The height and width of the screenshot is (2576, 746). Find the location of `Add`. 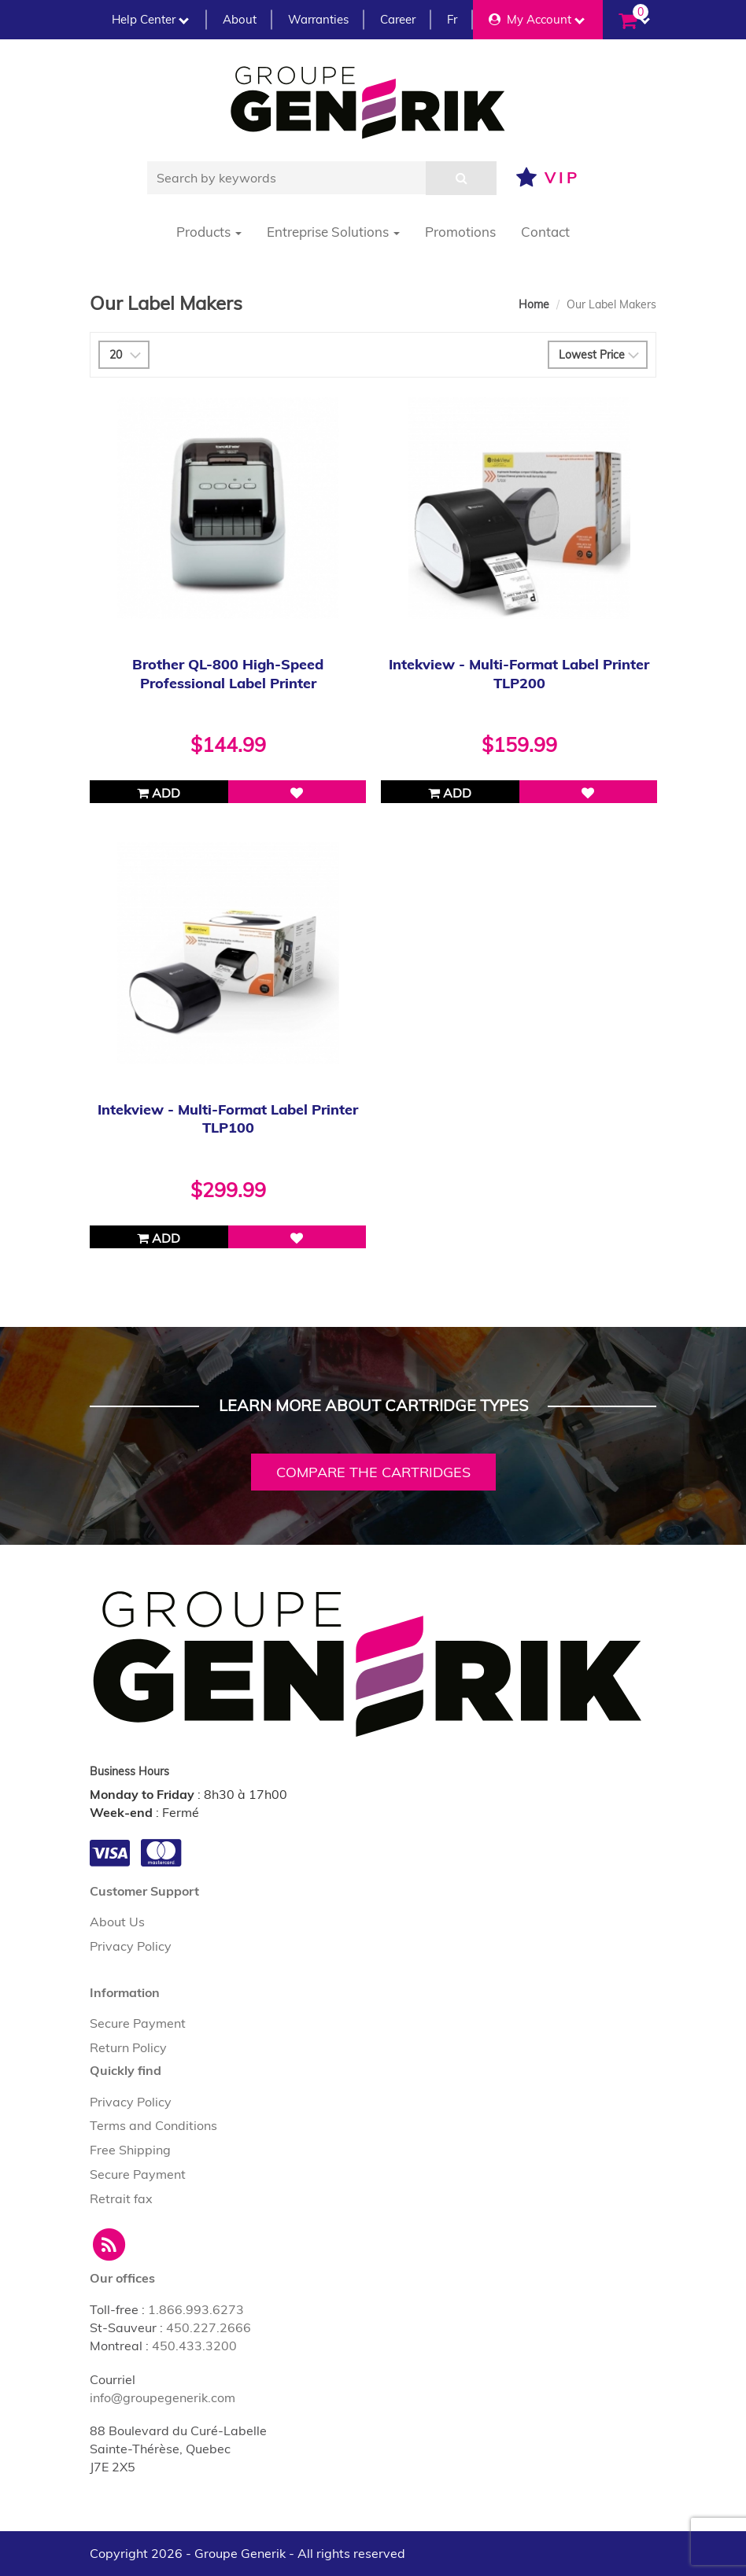

Add is located at coordinates (158, 793).